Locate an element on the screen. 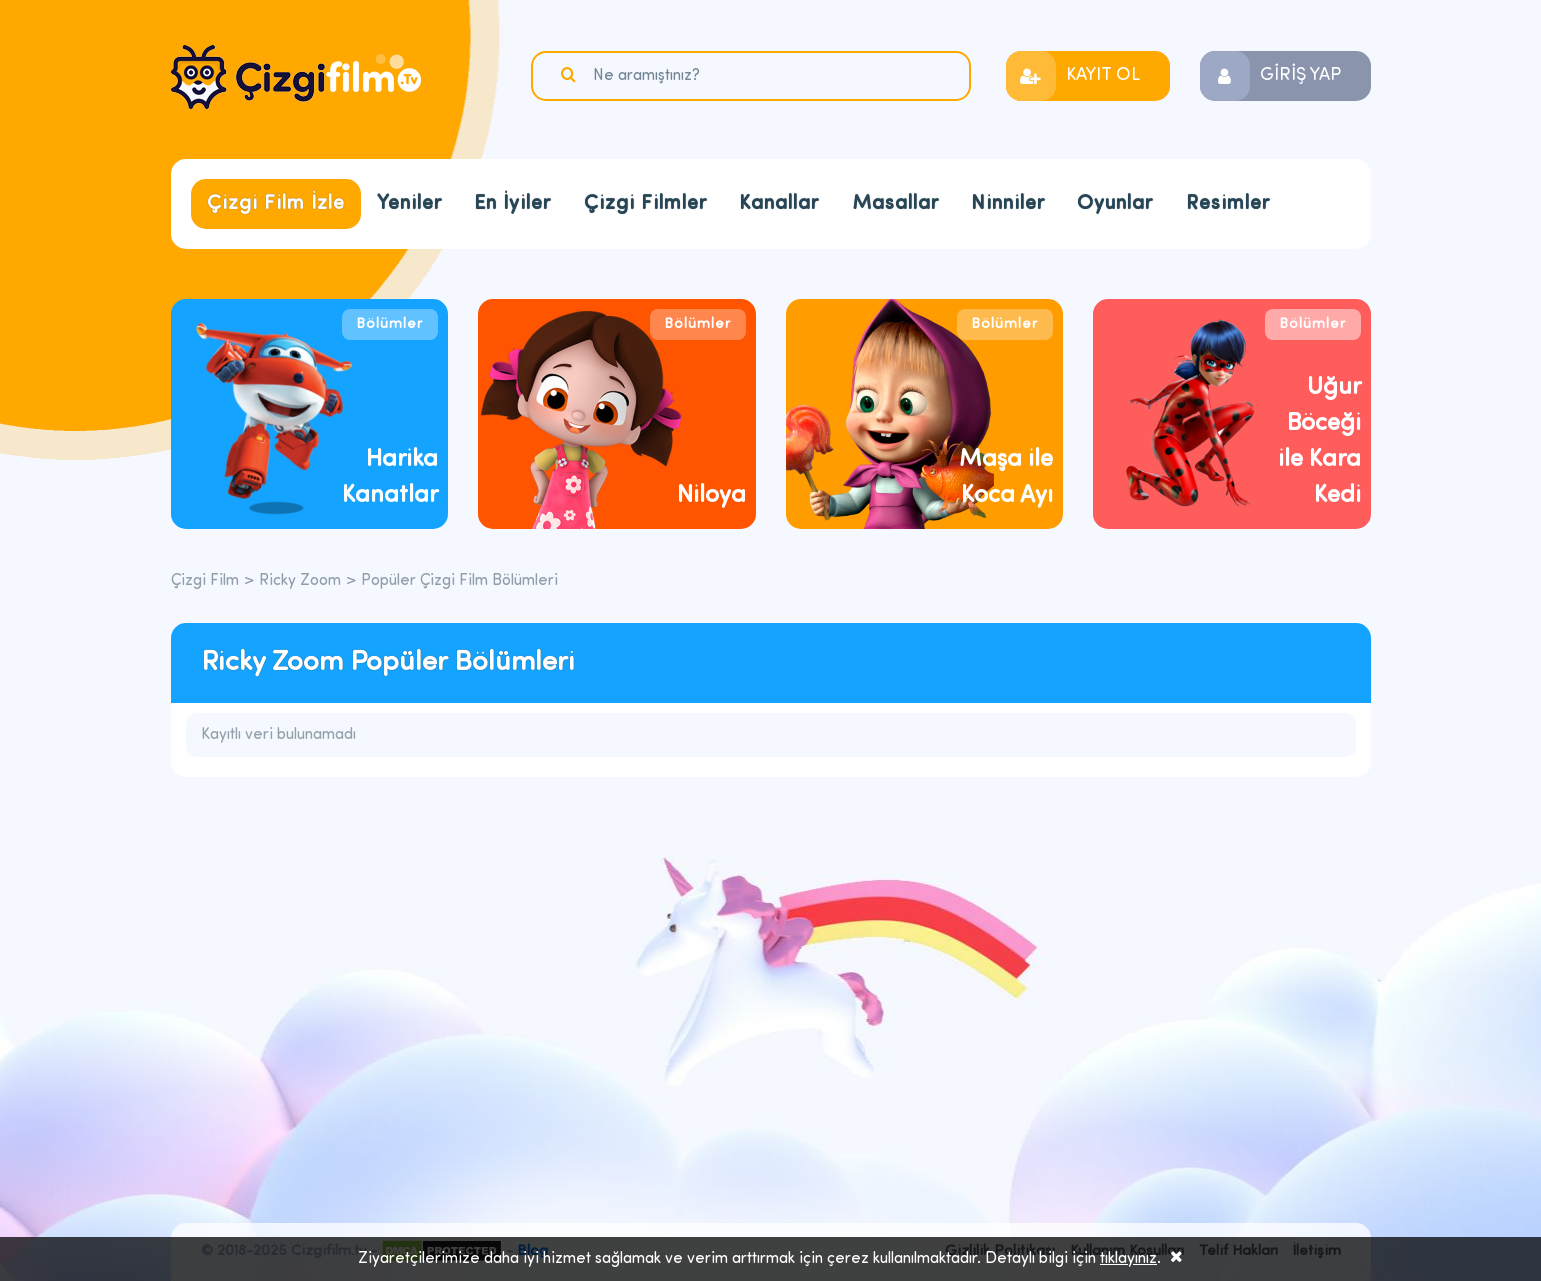  tıklayınız is located at coordinates (1128, 1259).